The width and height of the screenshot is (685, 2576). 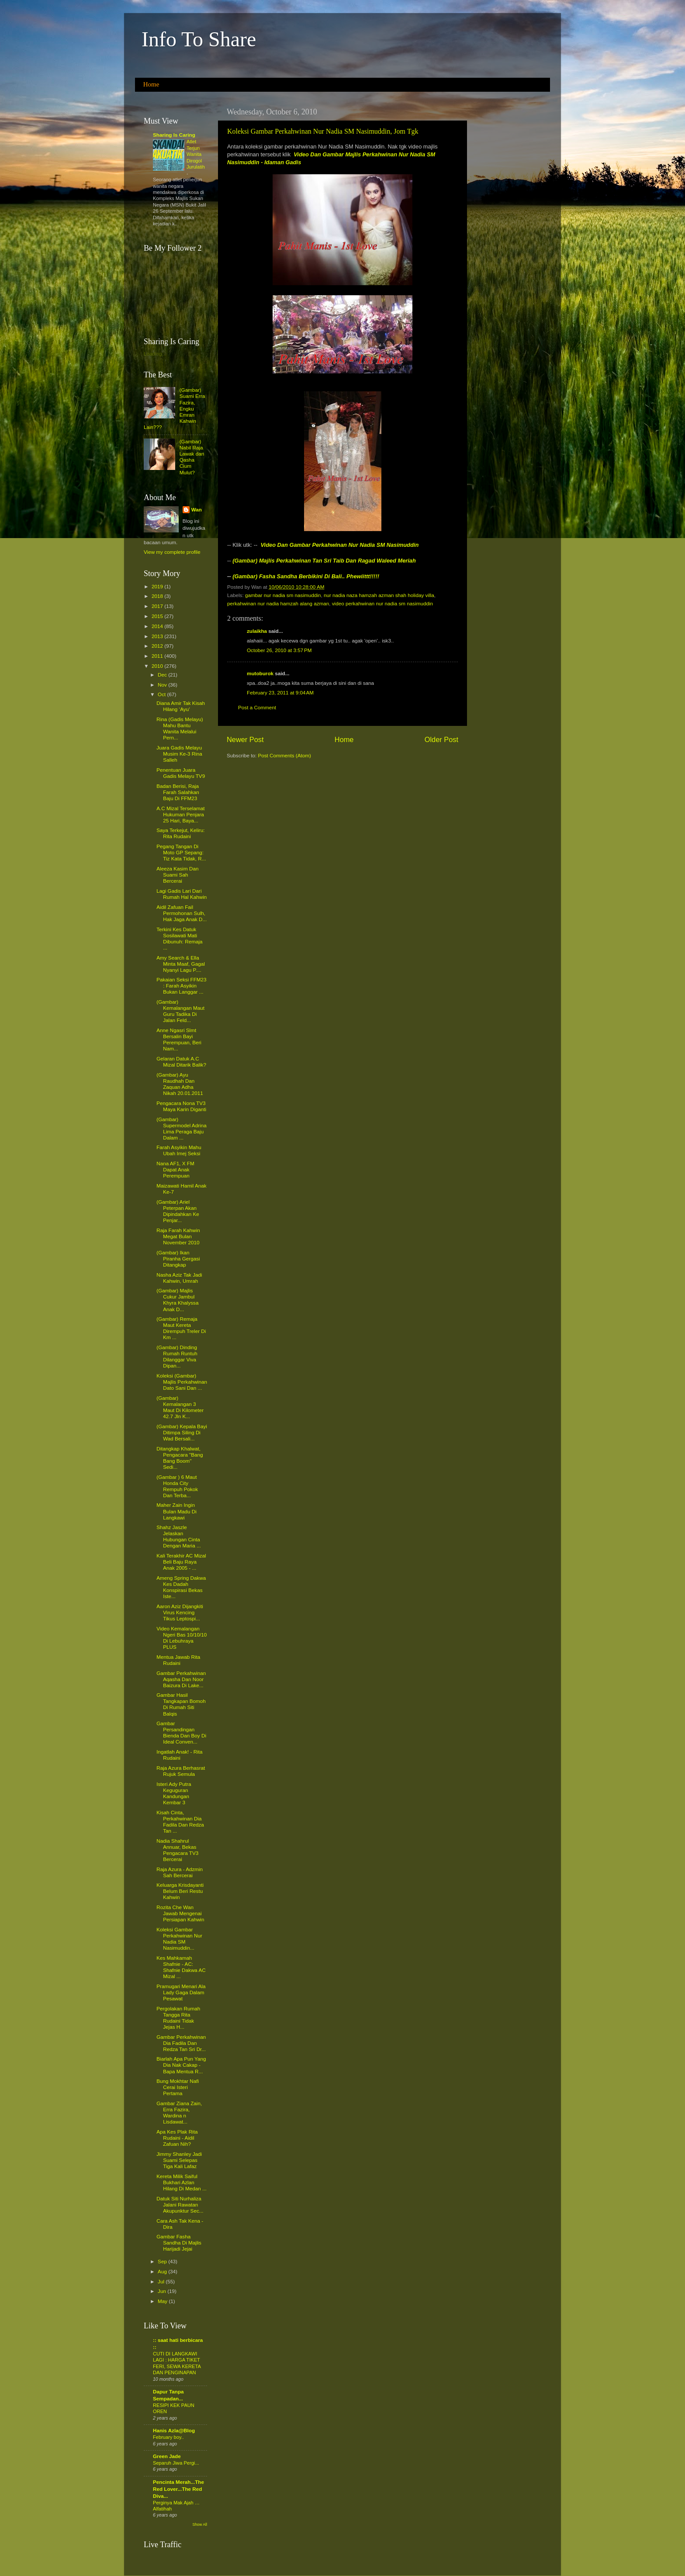 What do you see at coordinates (158, 606) in the screenshot?
I see `2017` at bounding box center [158, 606].